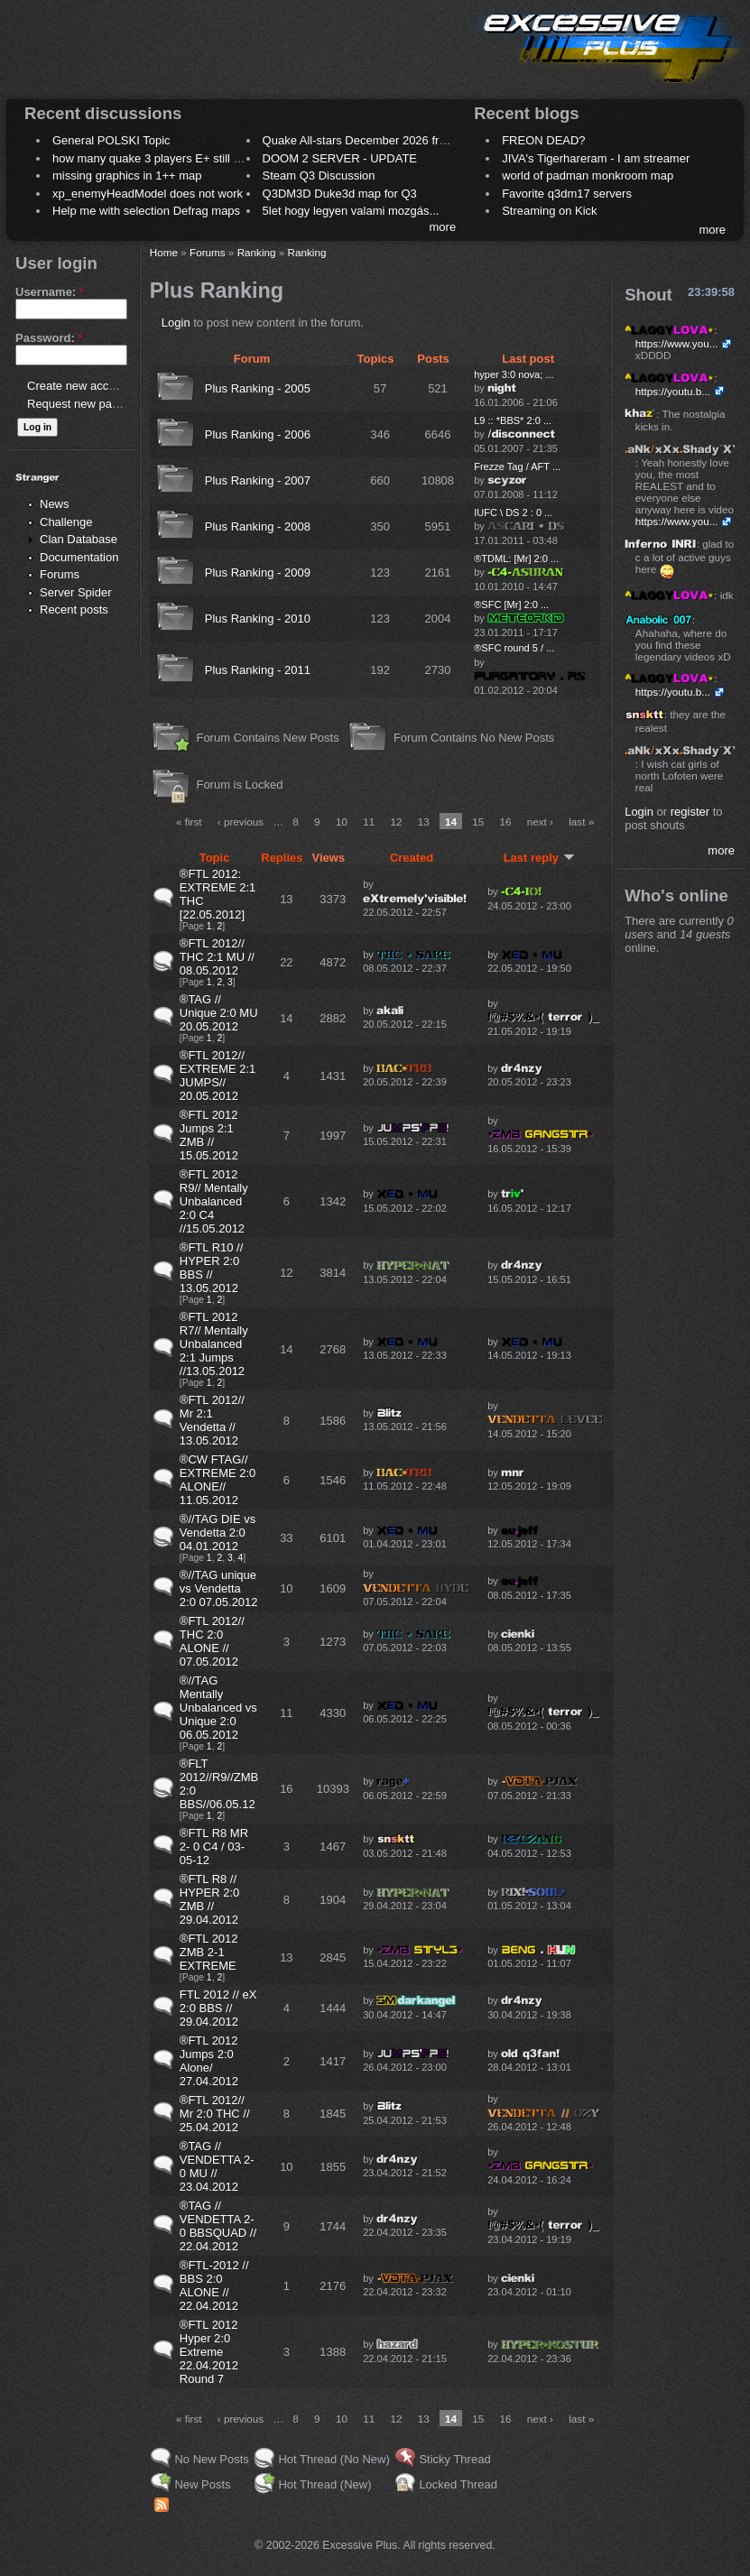  Describe the element at coordinates (189, 821) in the screenshot. I see `« first` at that location.